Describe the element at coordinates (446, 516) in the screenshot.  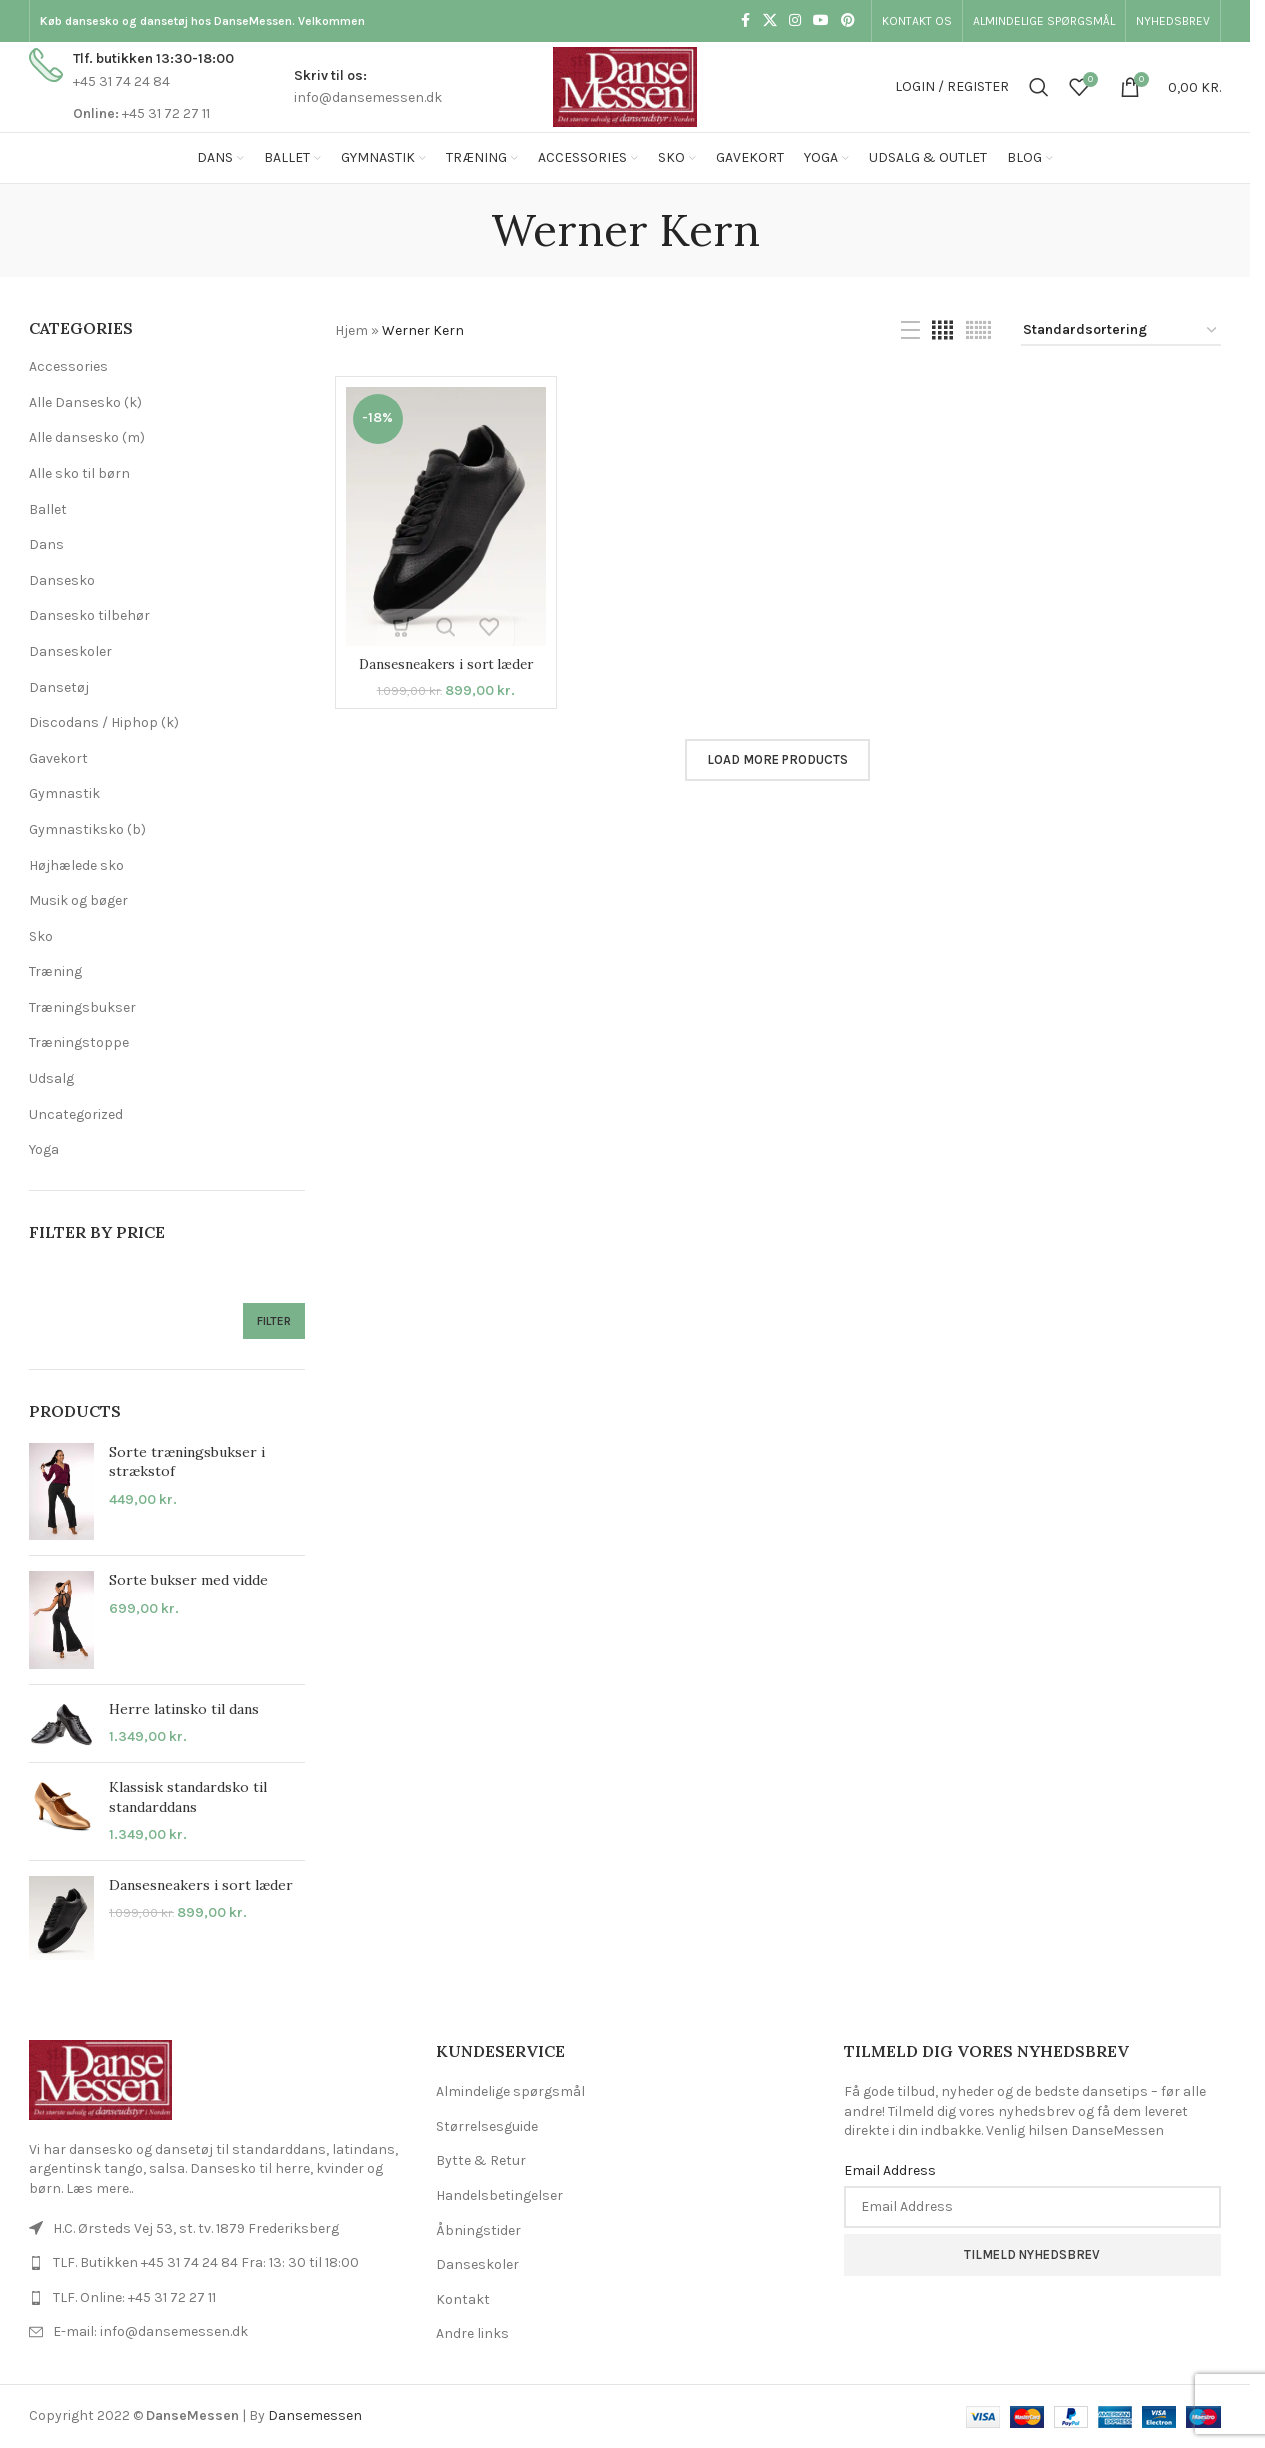
I see `[Dansesneakers i sort læder]` at that location.